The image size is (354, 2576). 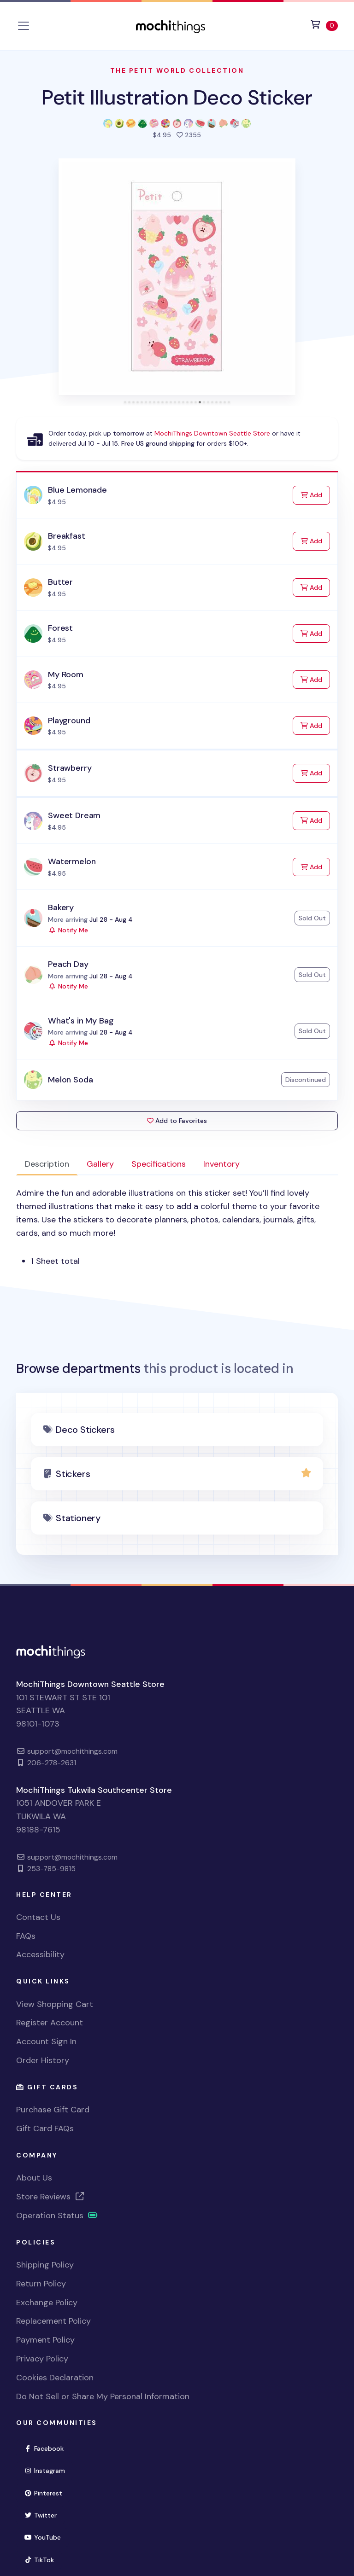 What do you see at coordinates (68, 964) in the screenshot?
I see `Peach Day` at bounding box center [68, 964].